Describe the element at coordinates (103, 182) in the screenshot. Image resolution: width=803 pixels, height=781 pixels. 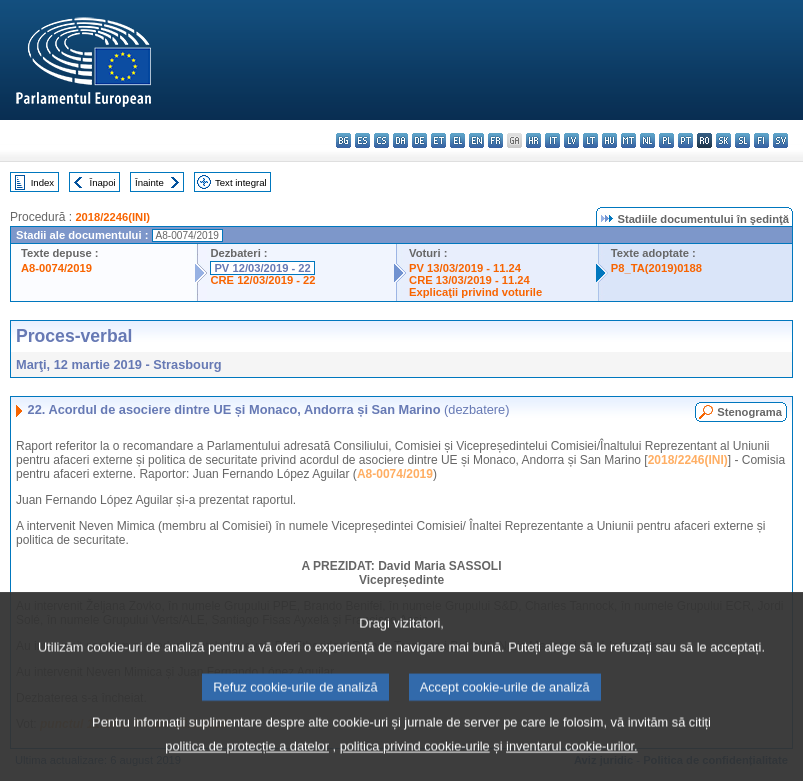
I see `Înapoi` at that location.